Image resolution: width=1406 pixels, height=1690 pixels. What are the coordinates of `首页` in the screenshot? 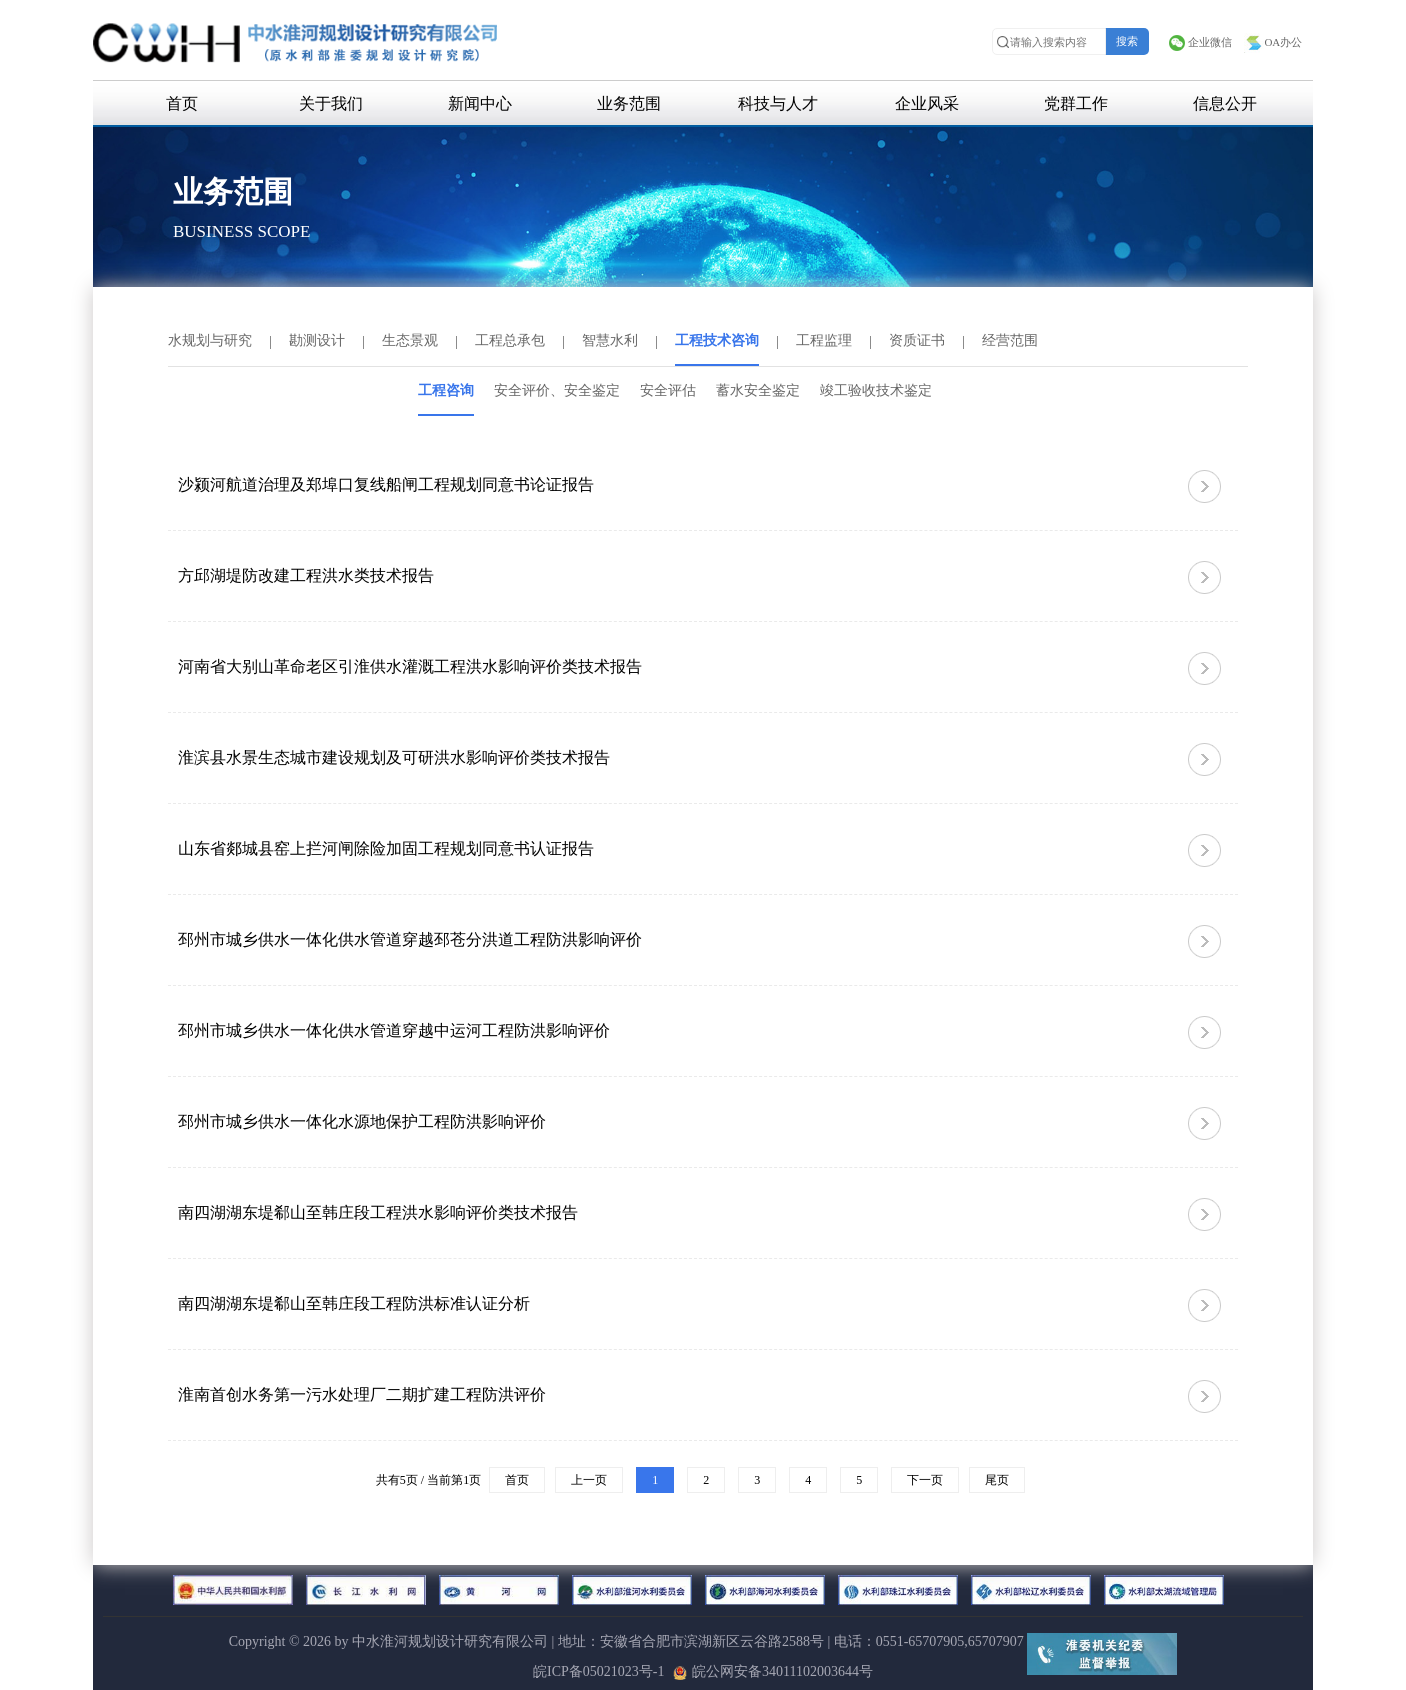 It's located at (182, 103).